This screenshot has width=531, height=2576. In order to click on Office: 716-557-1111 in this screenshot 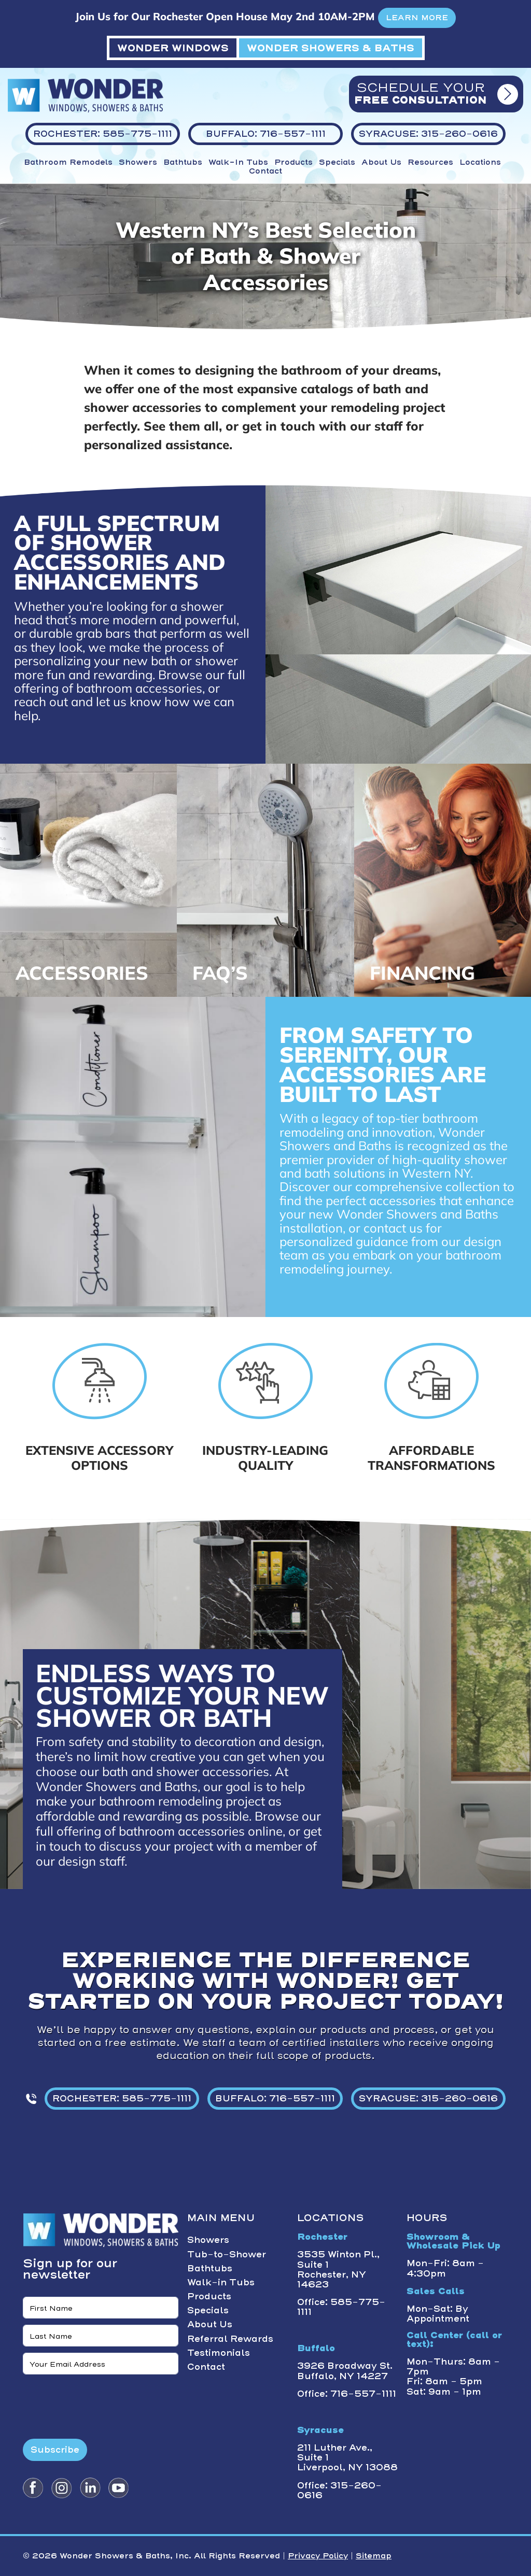, I will do `click(346, 2393)`.